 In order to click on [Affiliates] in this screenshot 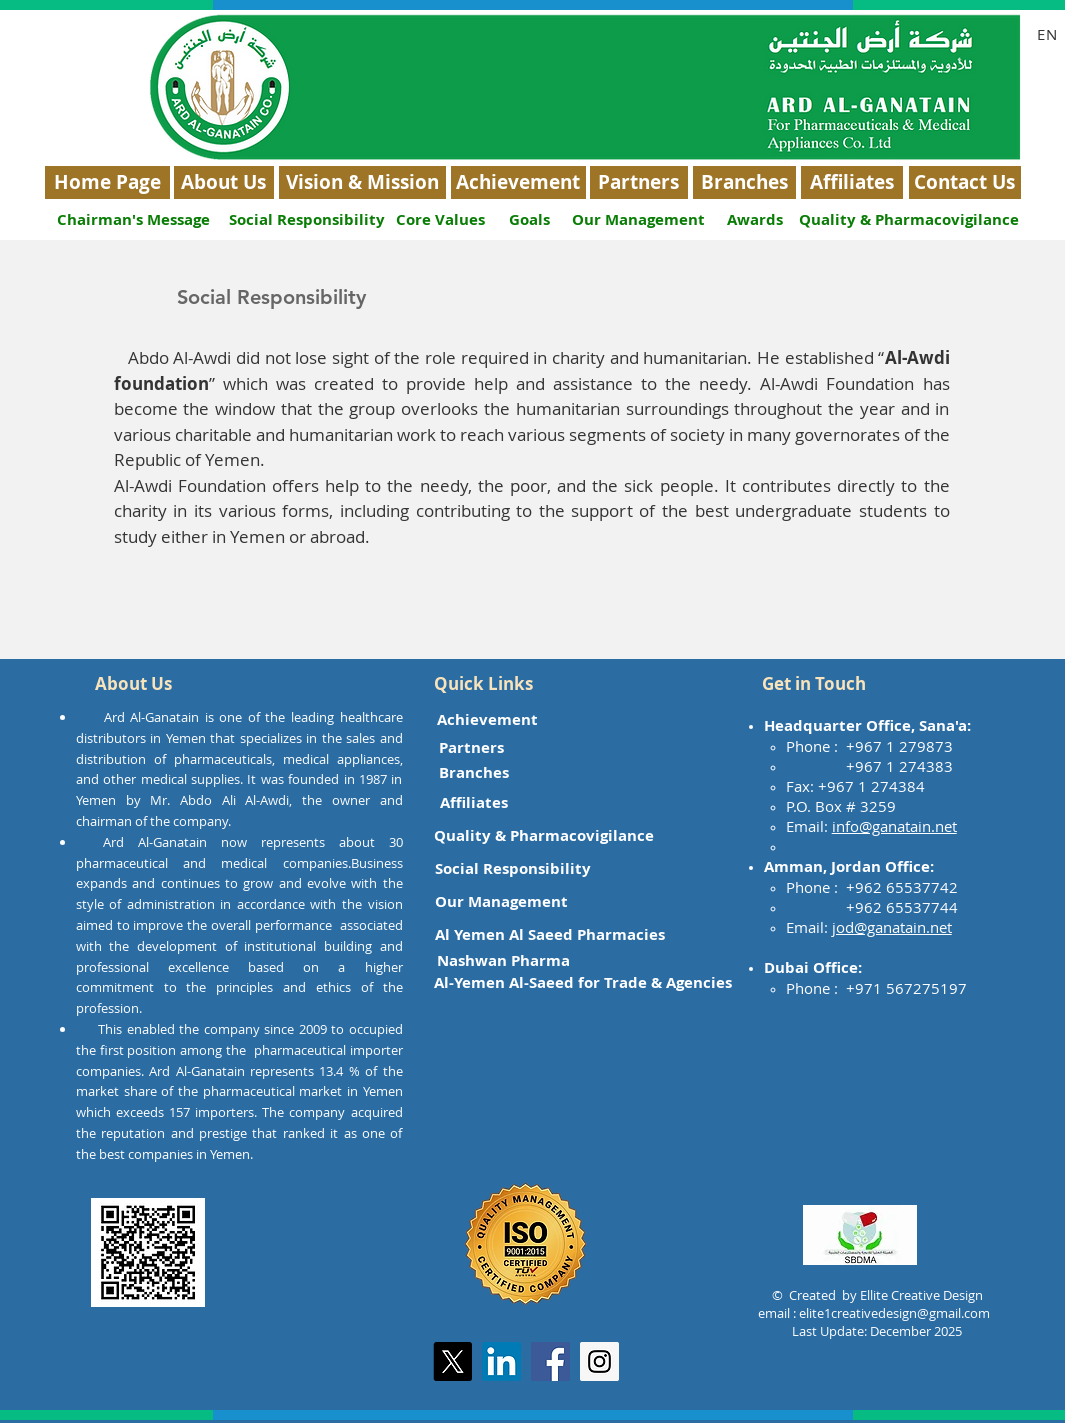, I will do `click(852, 182)`.